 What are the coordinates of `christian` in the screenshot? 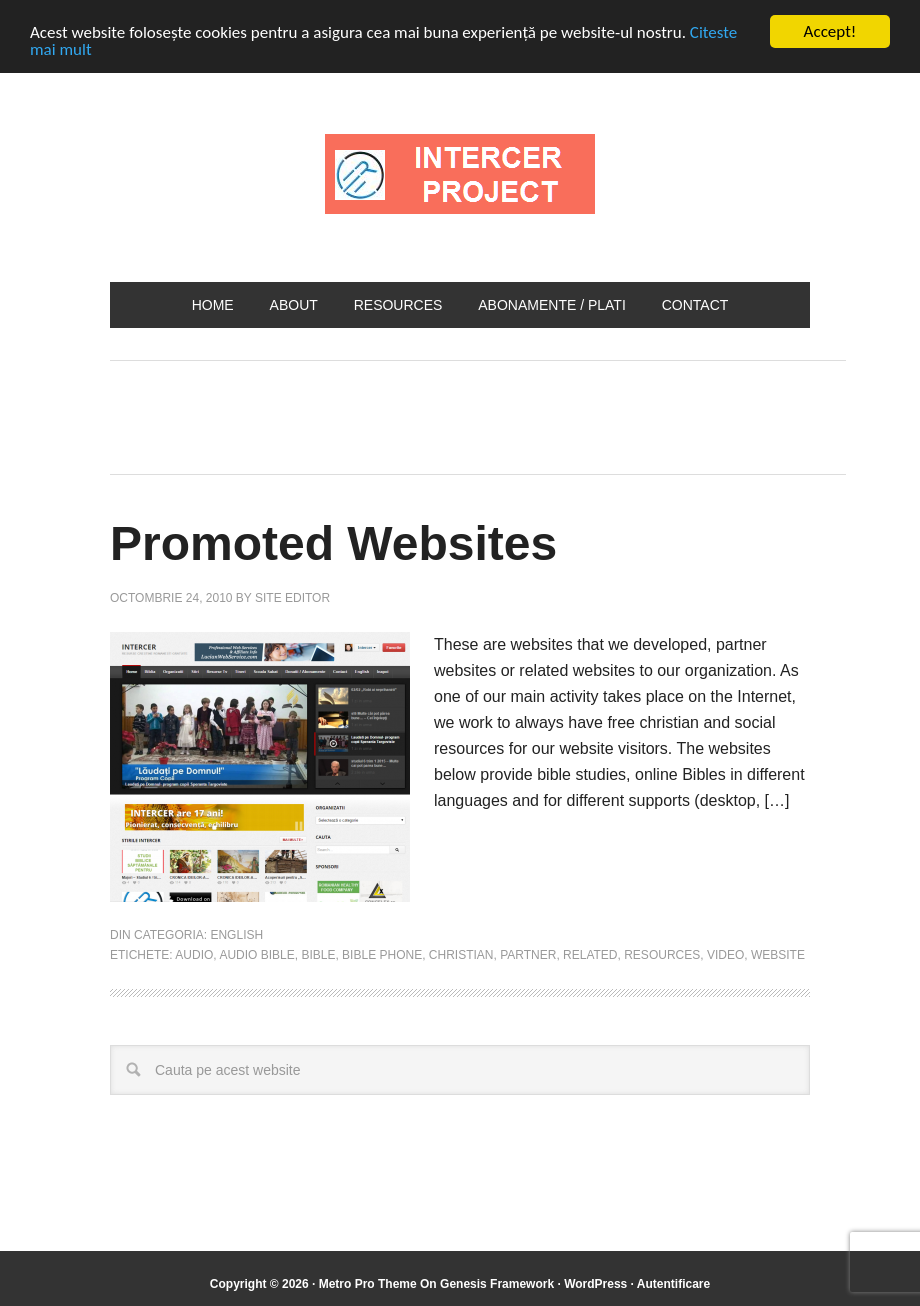 It's located at (461, 954).